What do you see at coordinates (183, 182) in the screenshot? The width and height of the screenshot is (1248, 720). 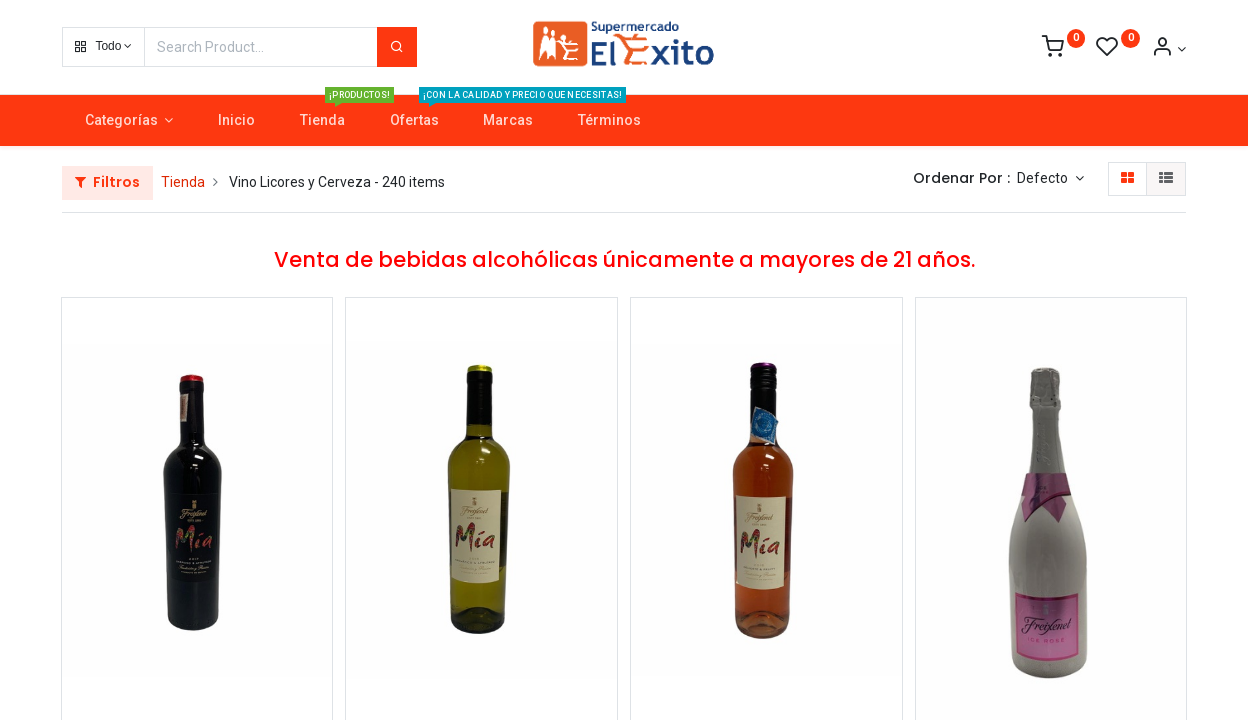 I see `Tienda` at bounding box center [183, 182].